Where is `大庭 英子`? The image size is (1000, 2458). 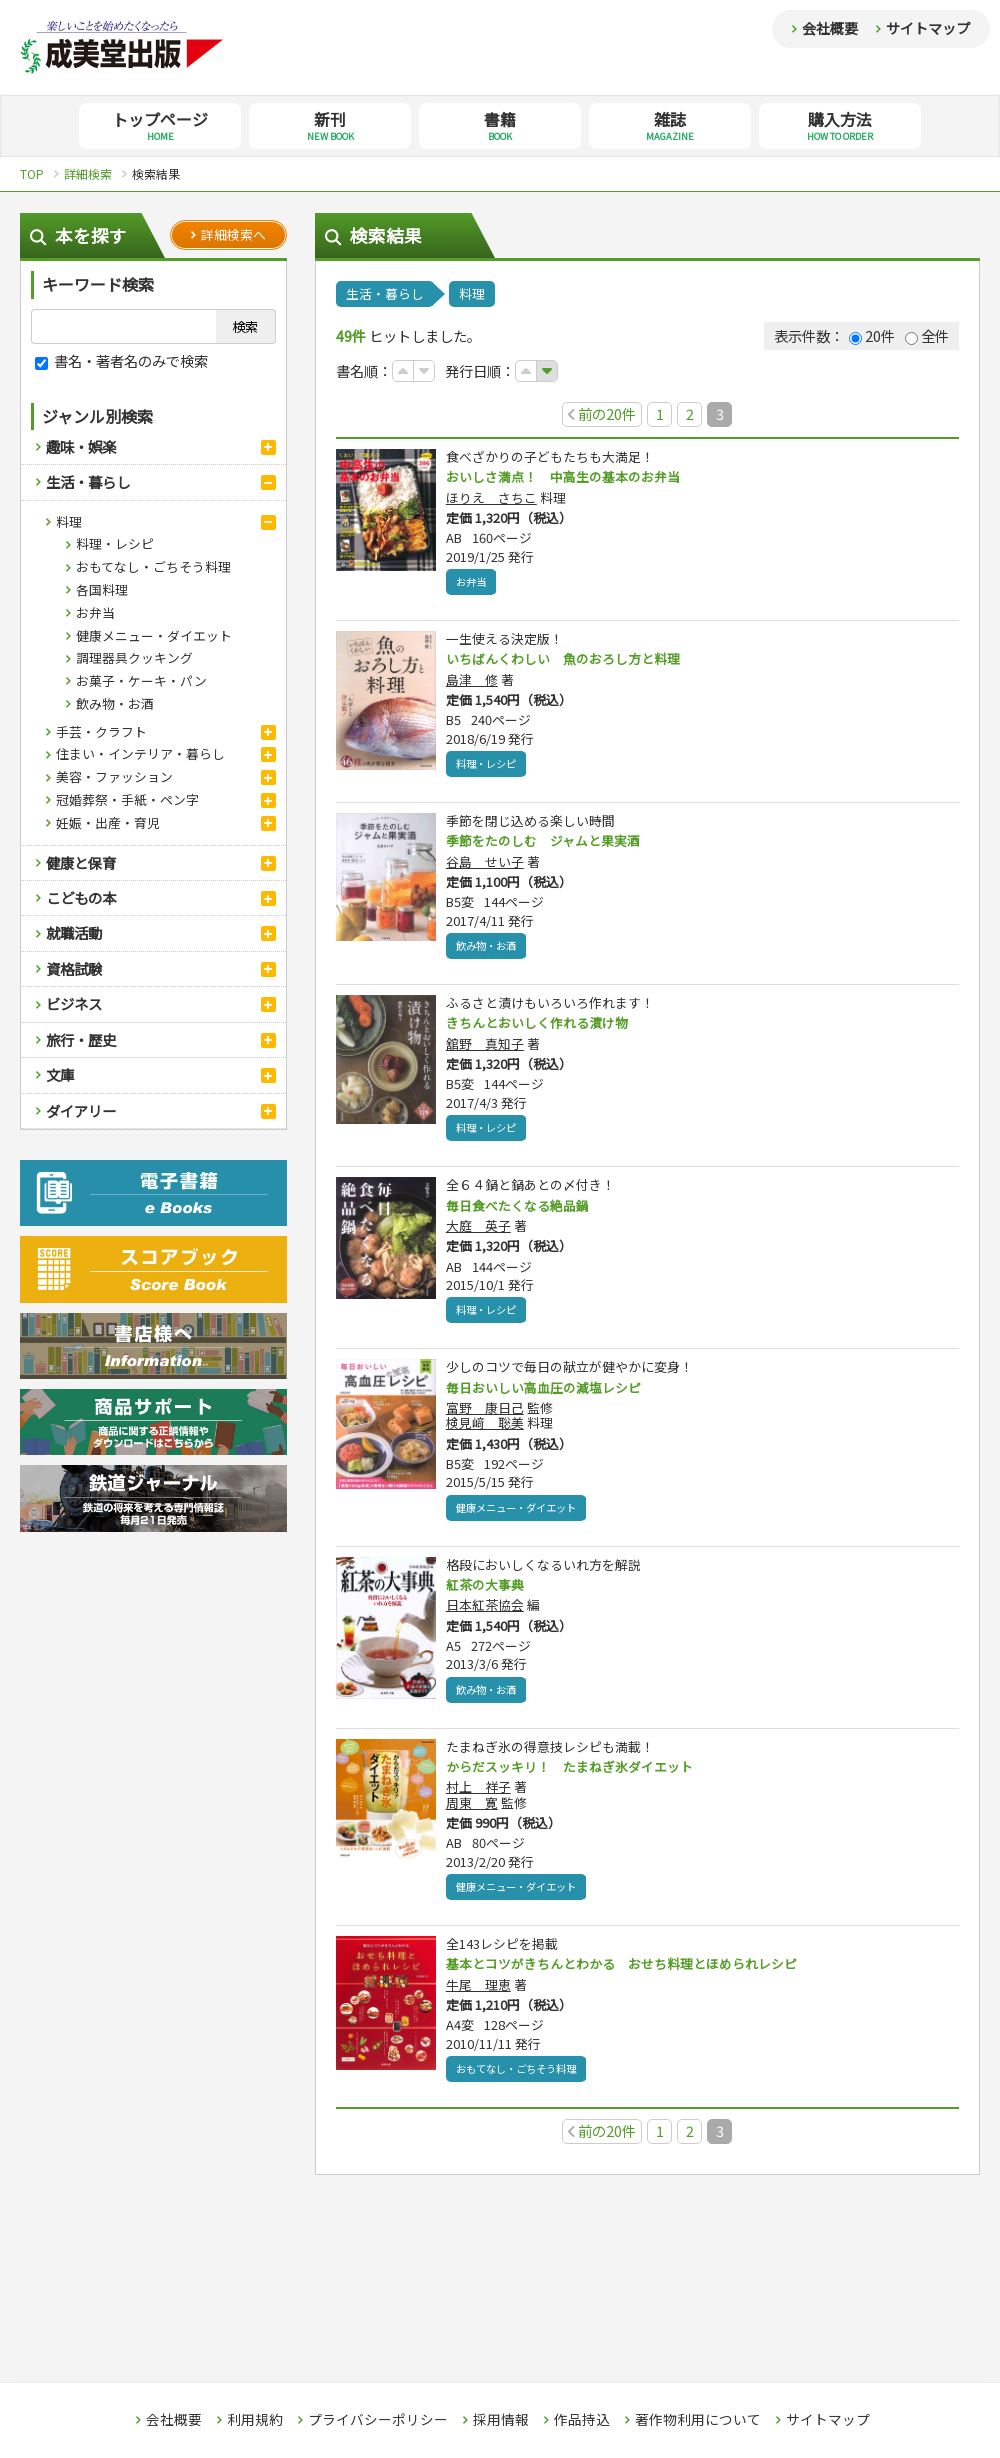
大庭 英子 is located at coordinates (478, 1233).